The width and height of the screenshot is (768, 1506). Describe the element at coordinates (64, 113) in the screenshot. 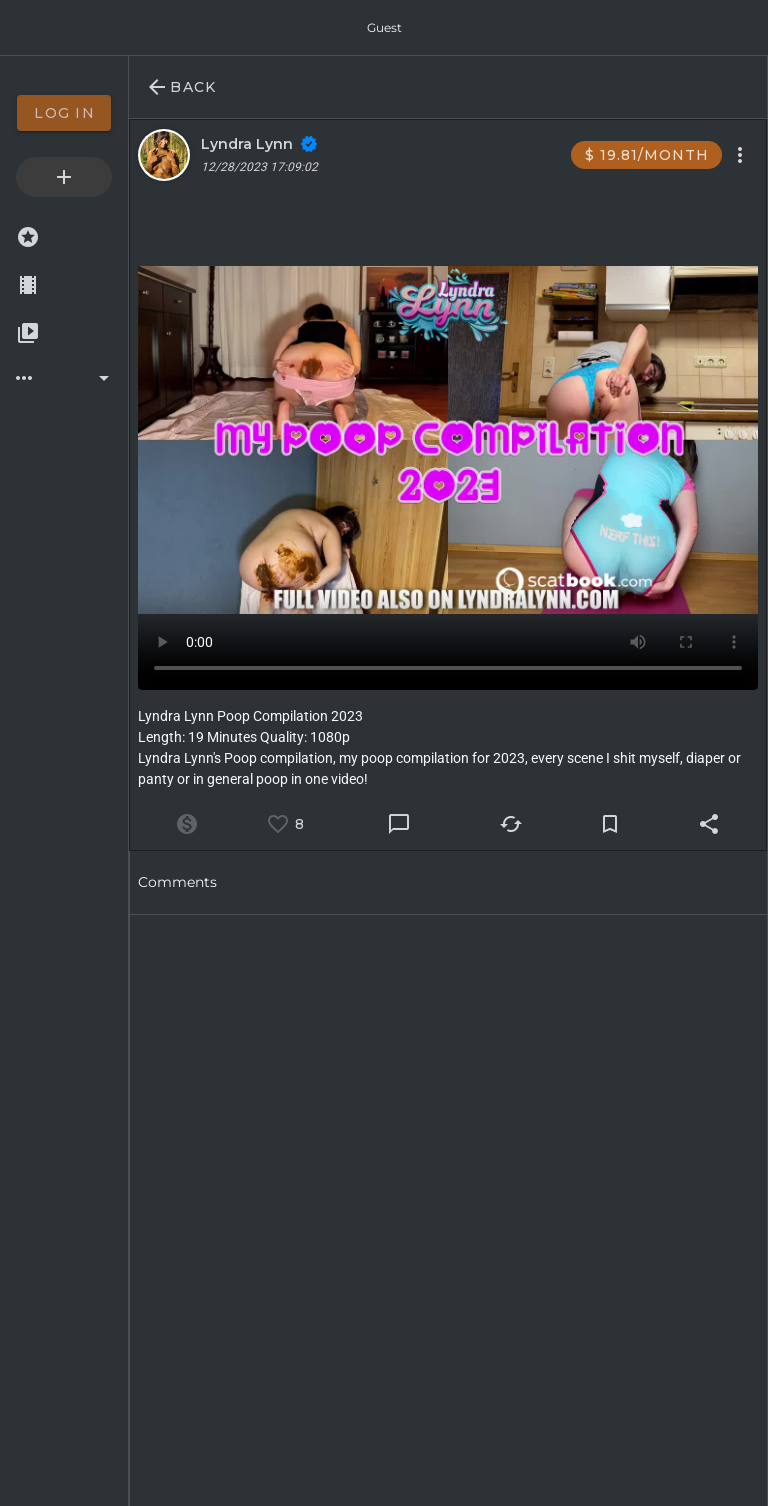

I see `[option]` at that location.